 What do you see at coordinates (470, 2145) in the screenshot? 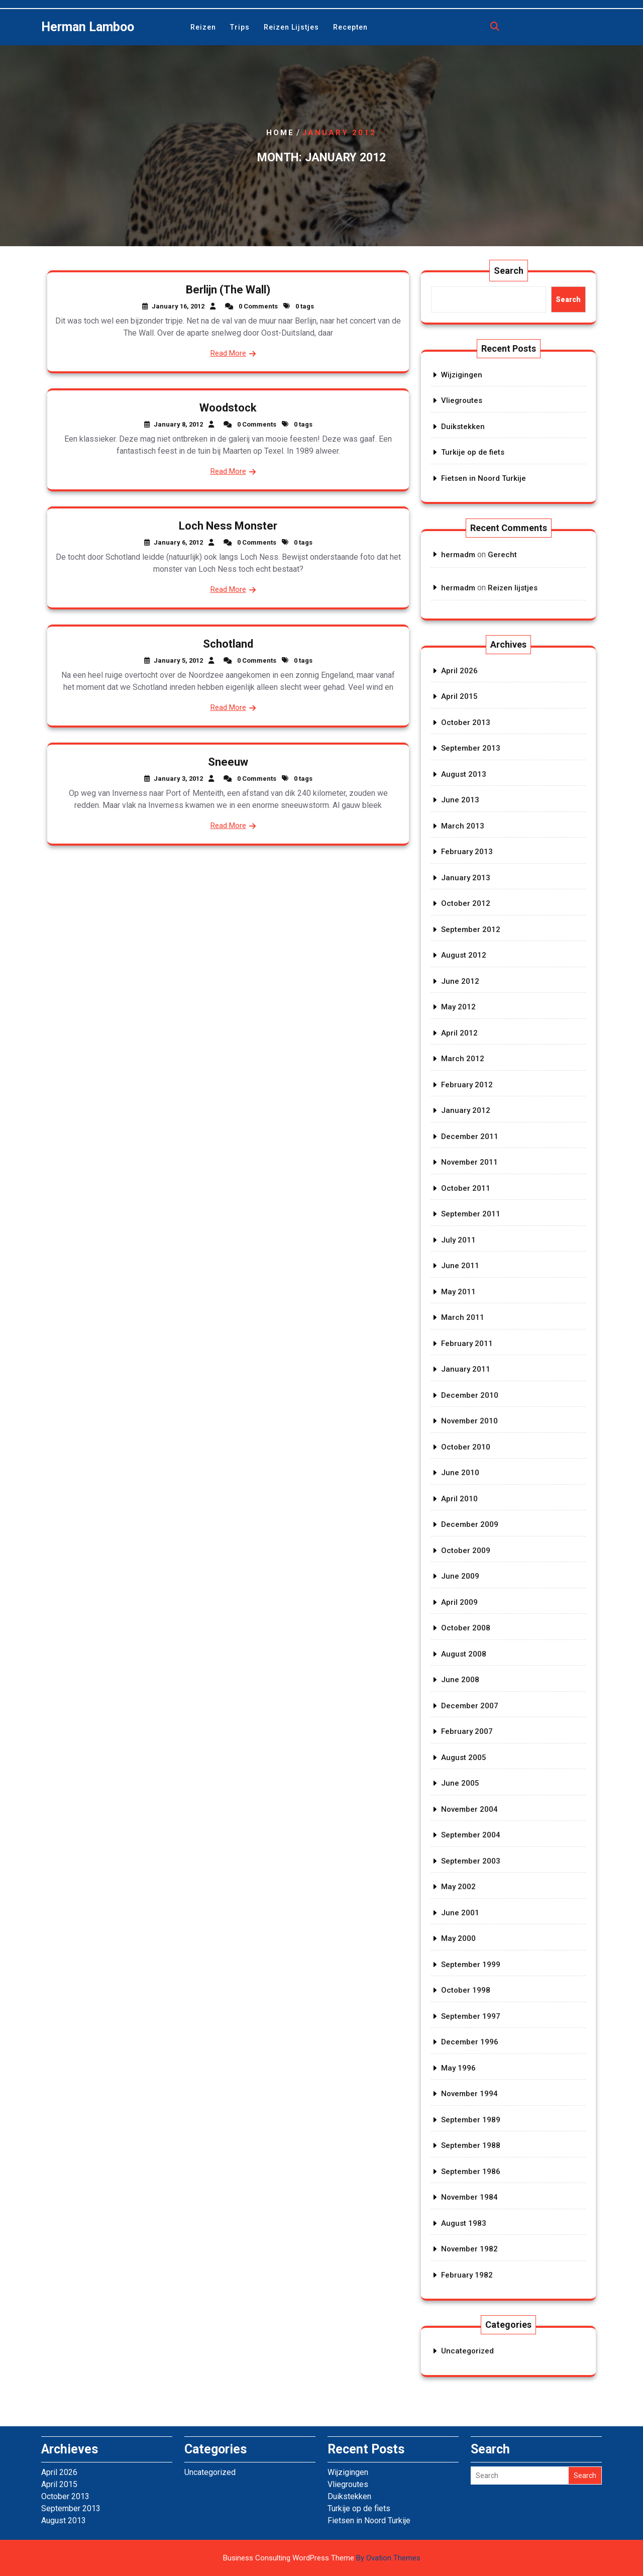
I see `September 1988` at bounding box center [470, 2145].